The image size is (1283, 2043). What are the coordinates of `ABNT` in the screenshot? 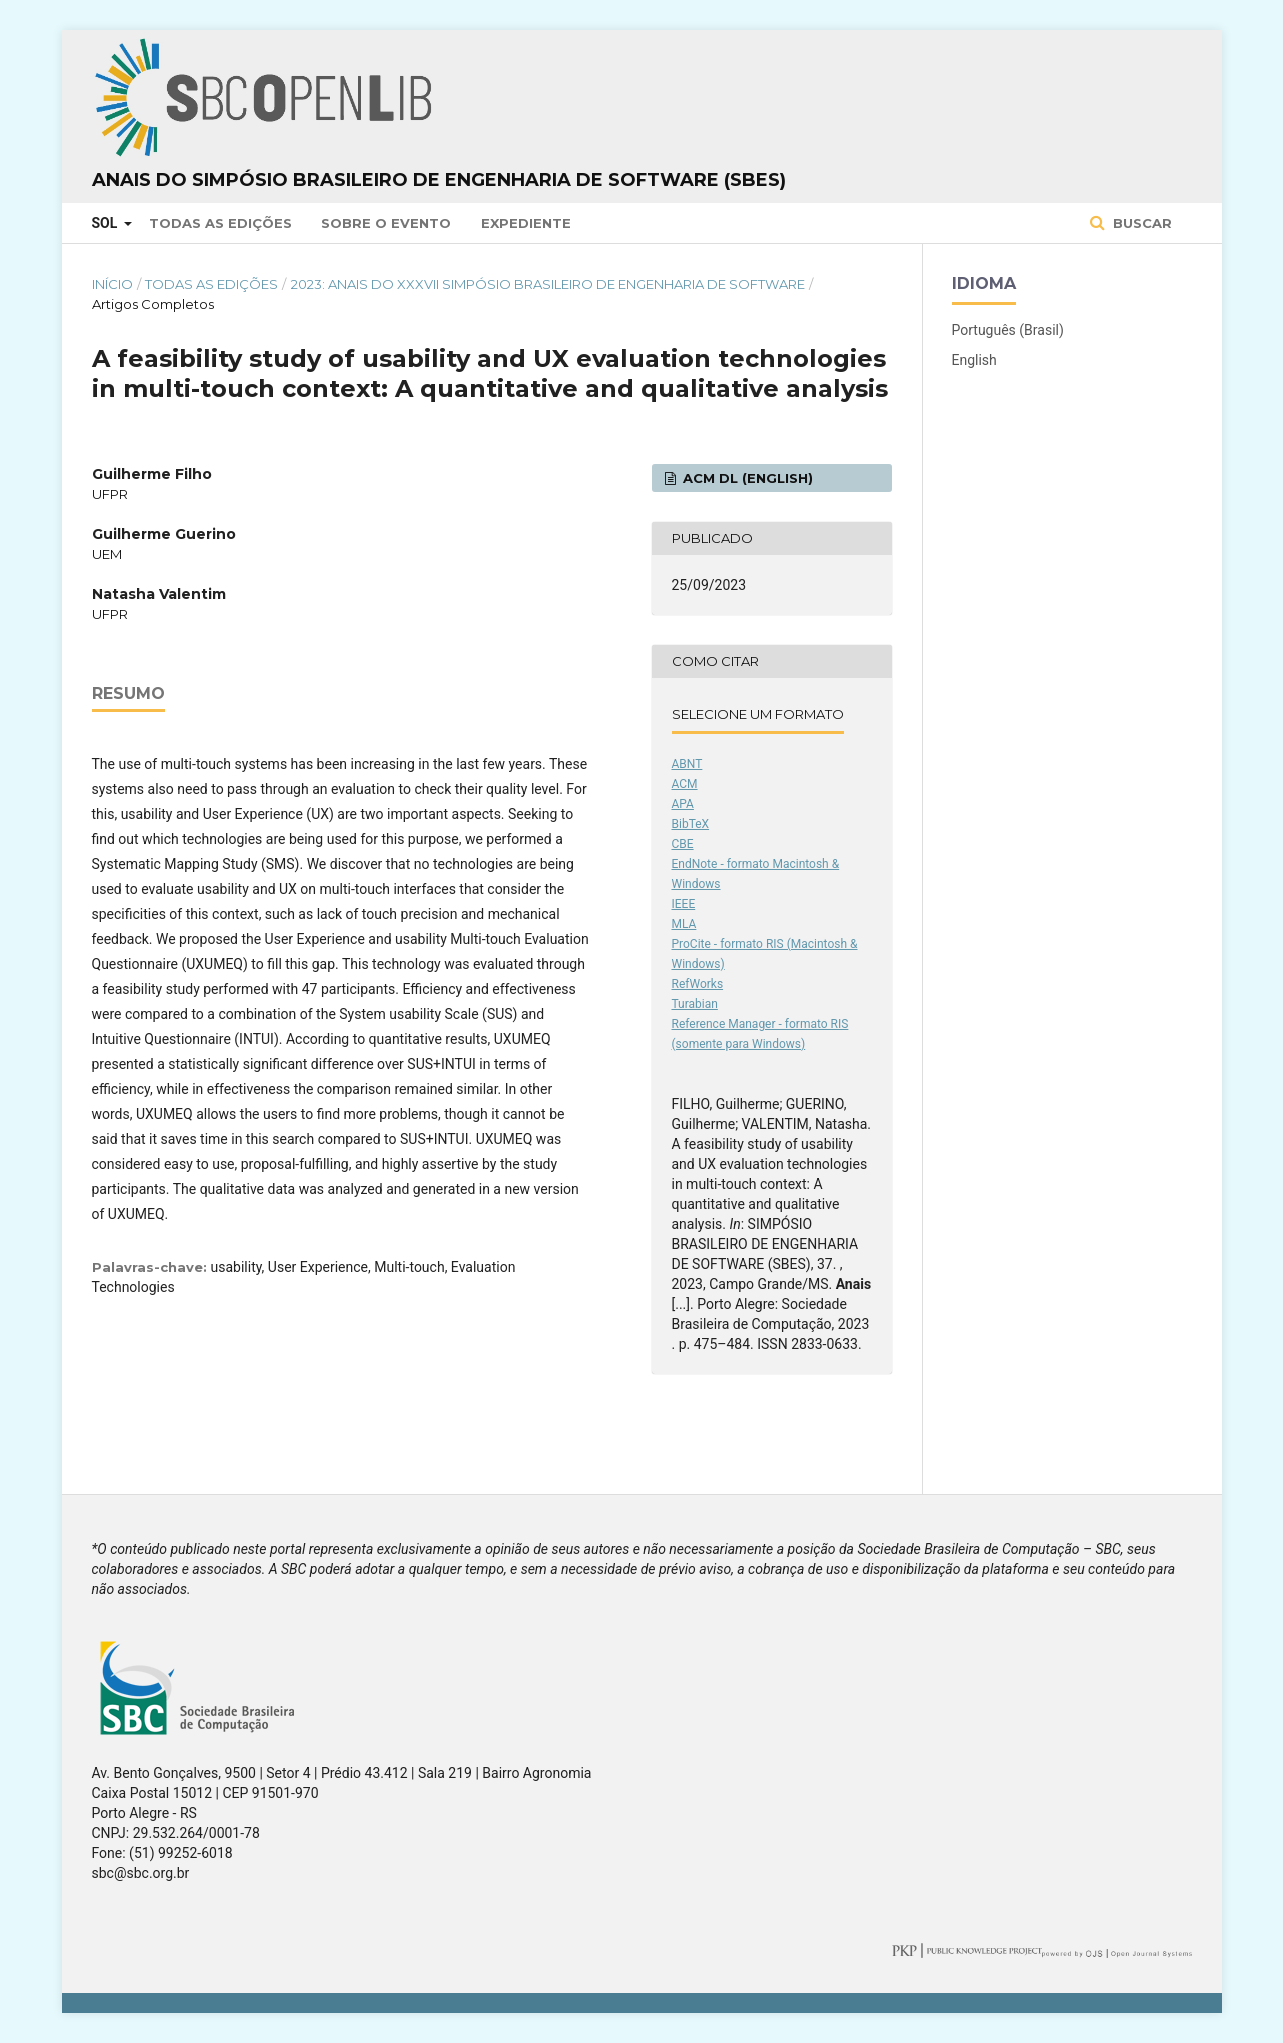 It's located at (687, 764).